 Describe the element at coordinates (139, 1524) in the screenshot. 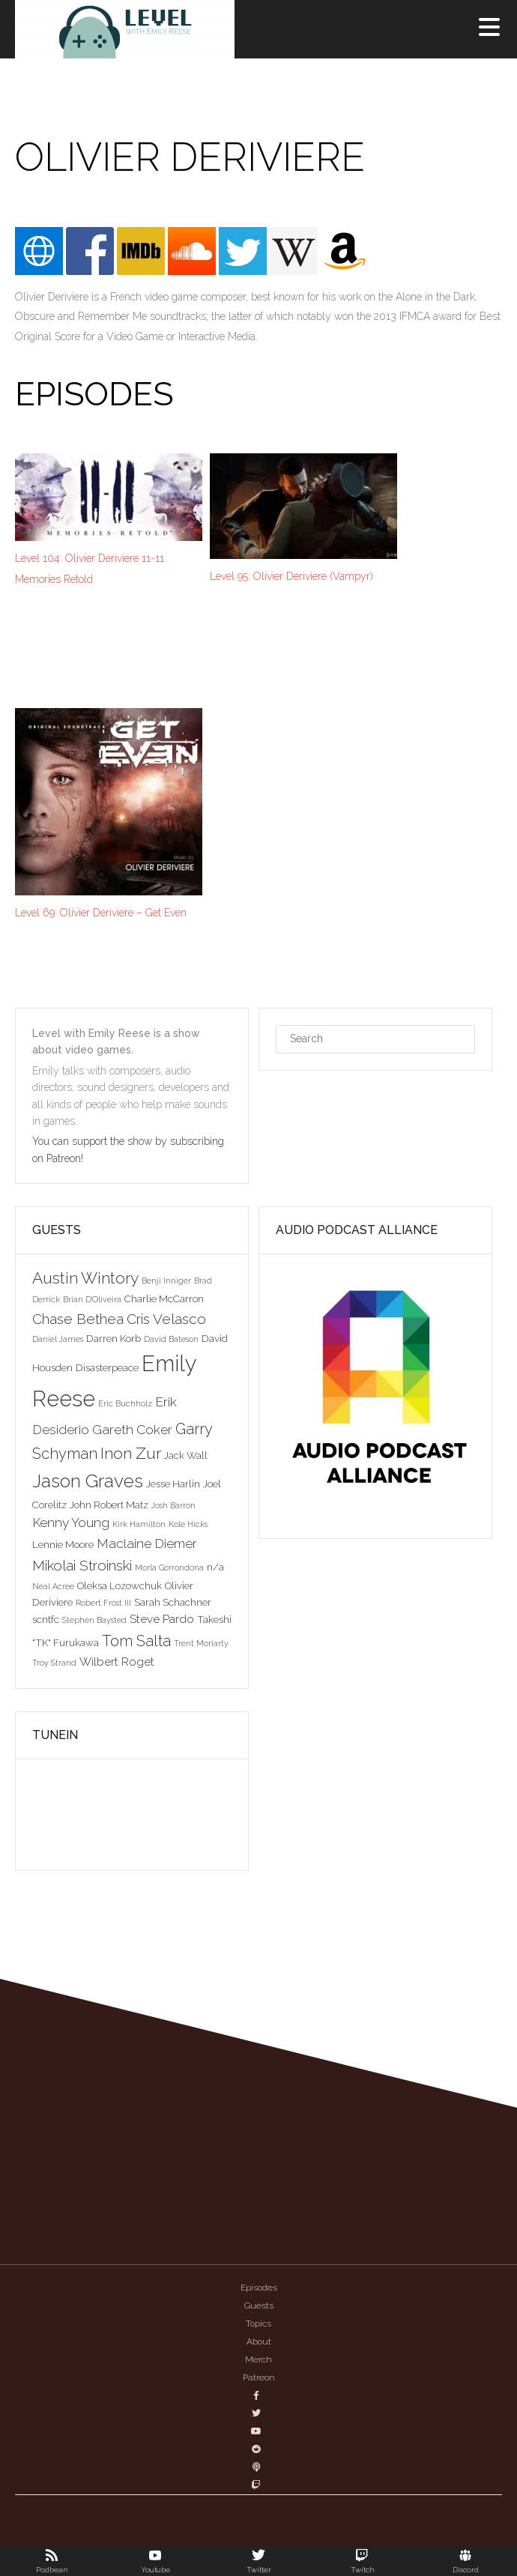

I see `Kirk Hamilton [Kirk Hamilton (2 items)]` at that location.